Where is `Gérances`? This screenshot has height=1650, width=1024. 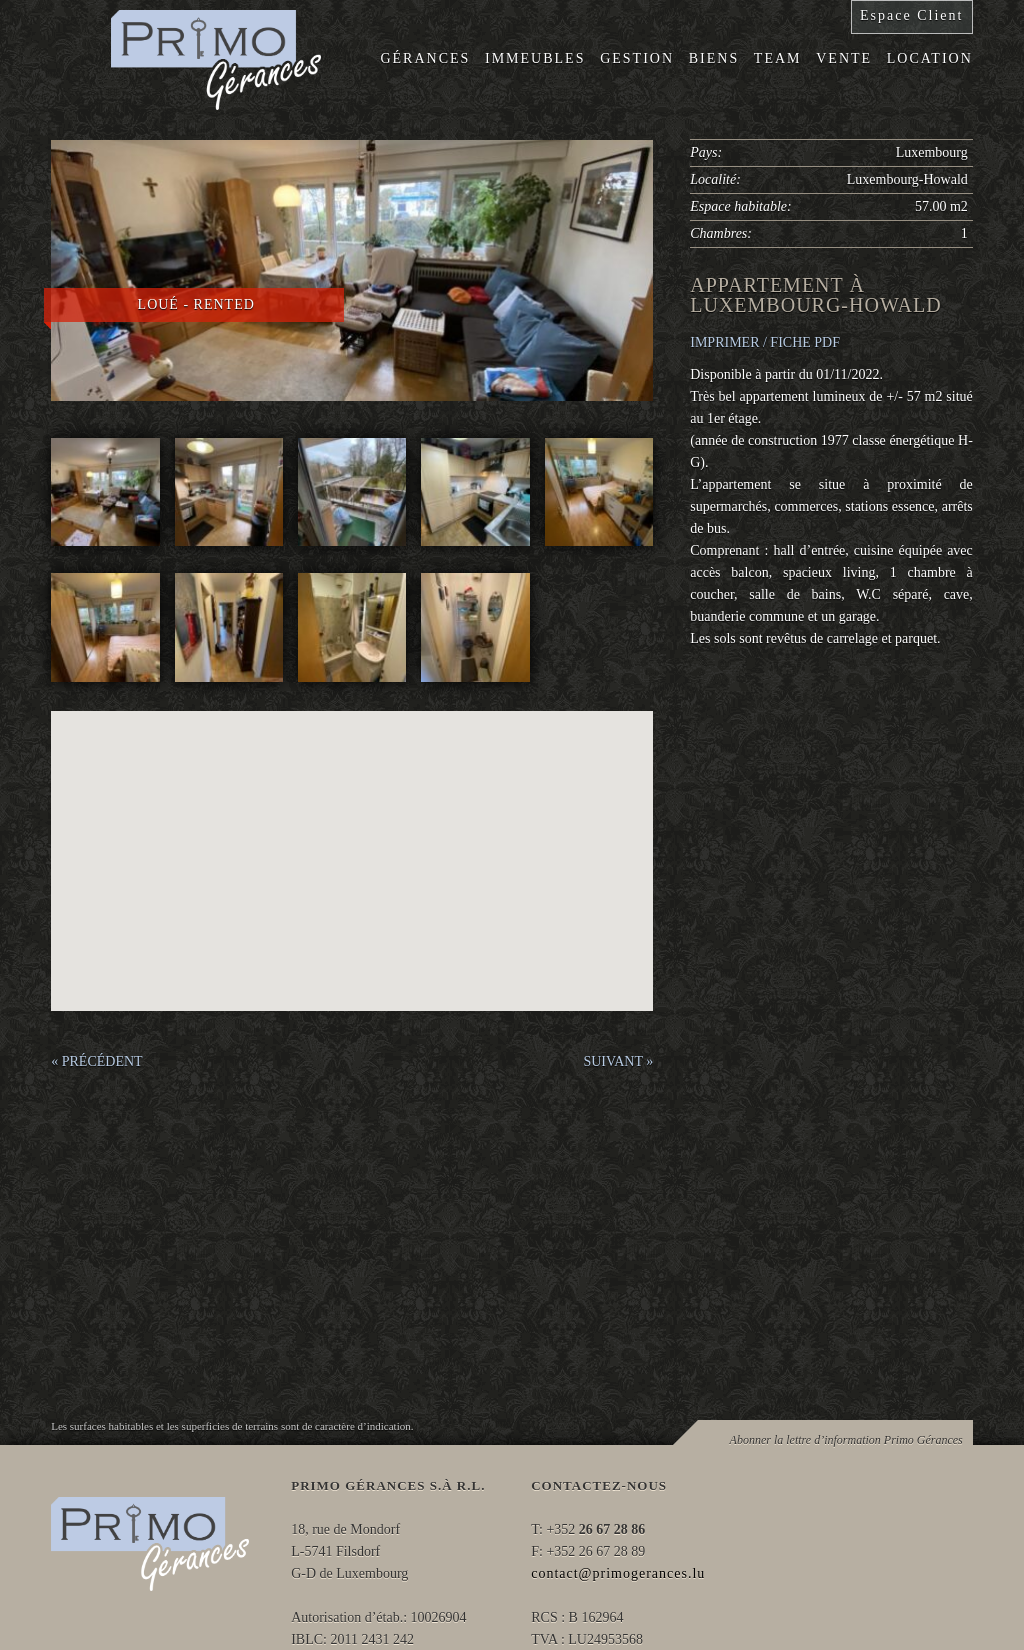
Gérances is located at coordinates (425, 58).